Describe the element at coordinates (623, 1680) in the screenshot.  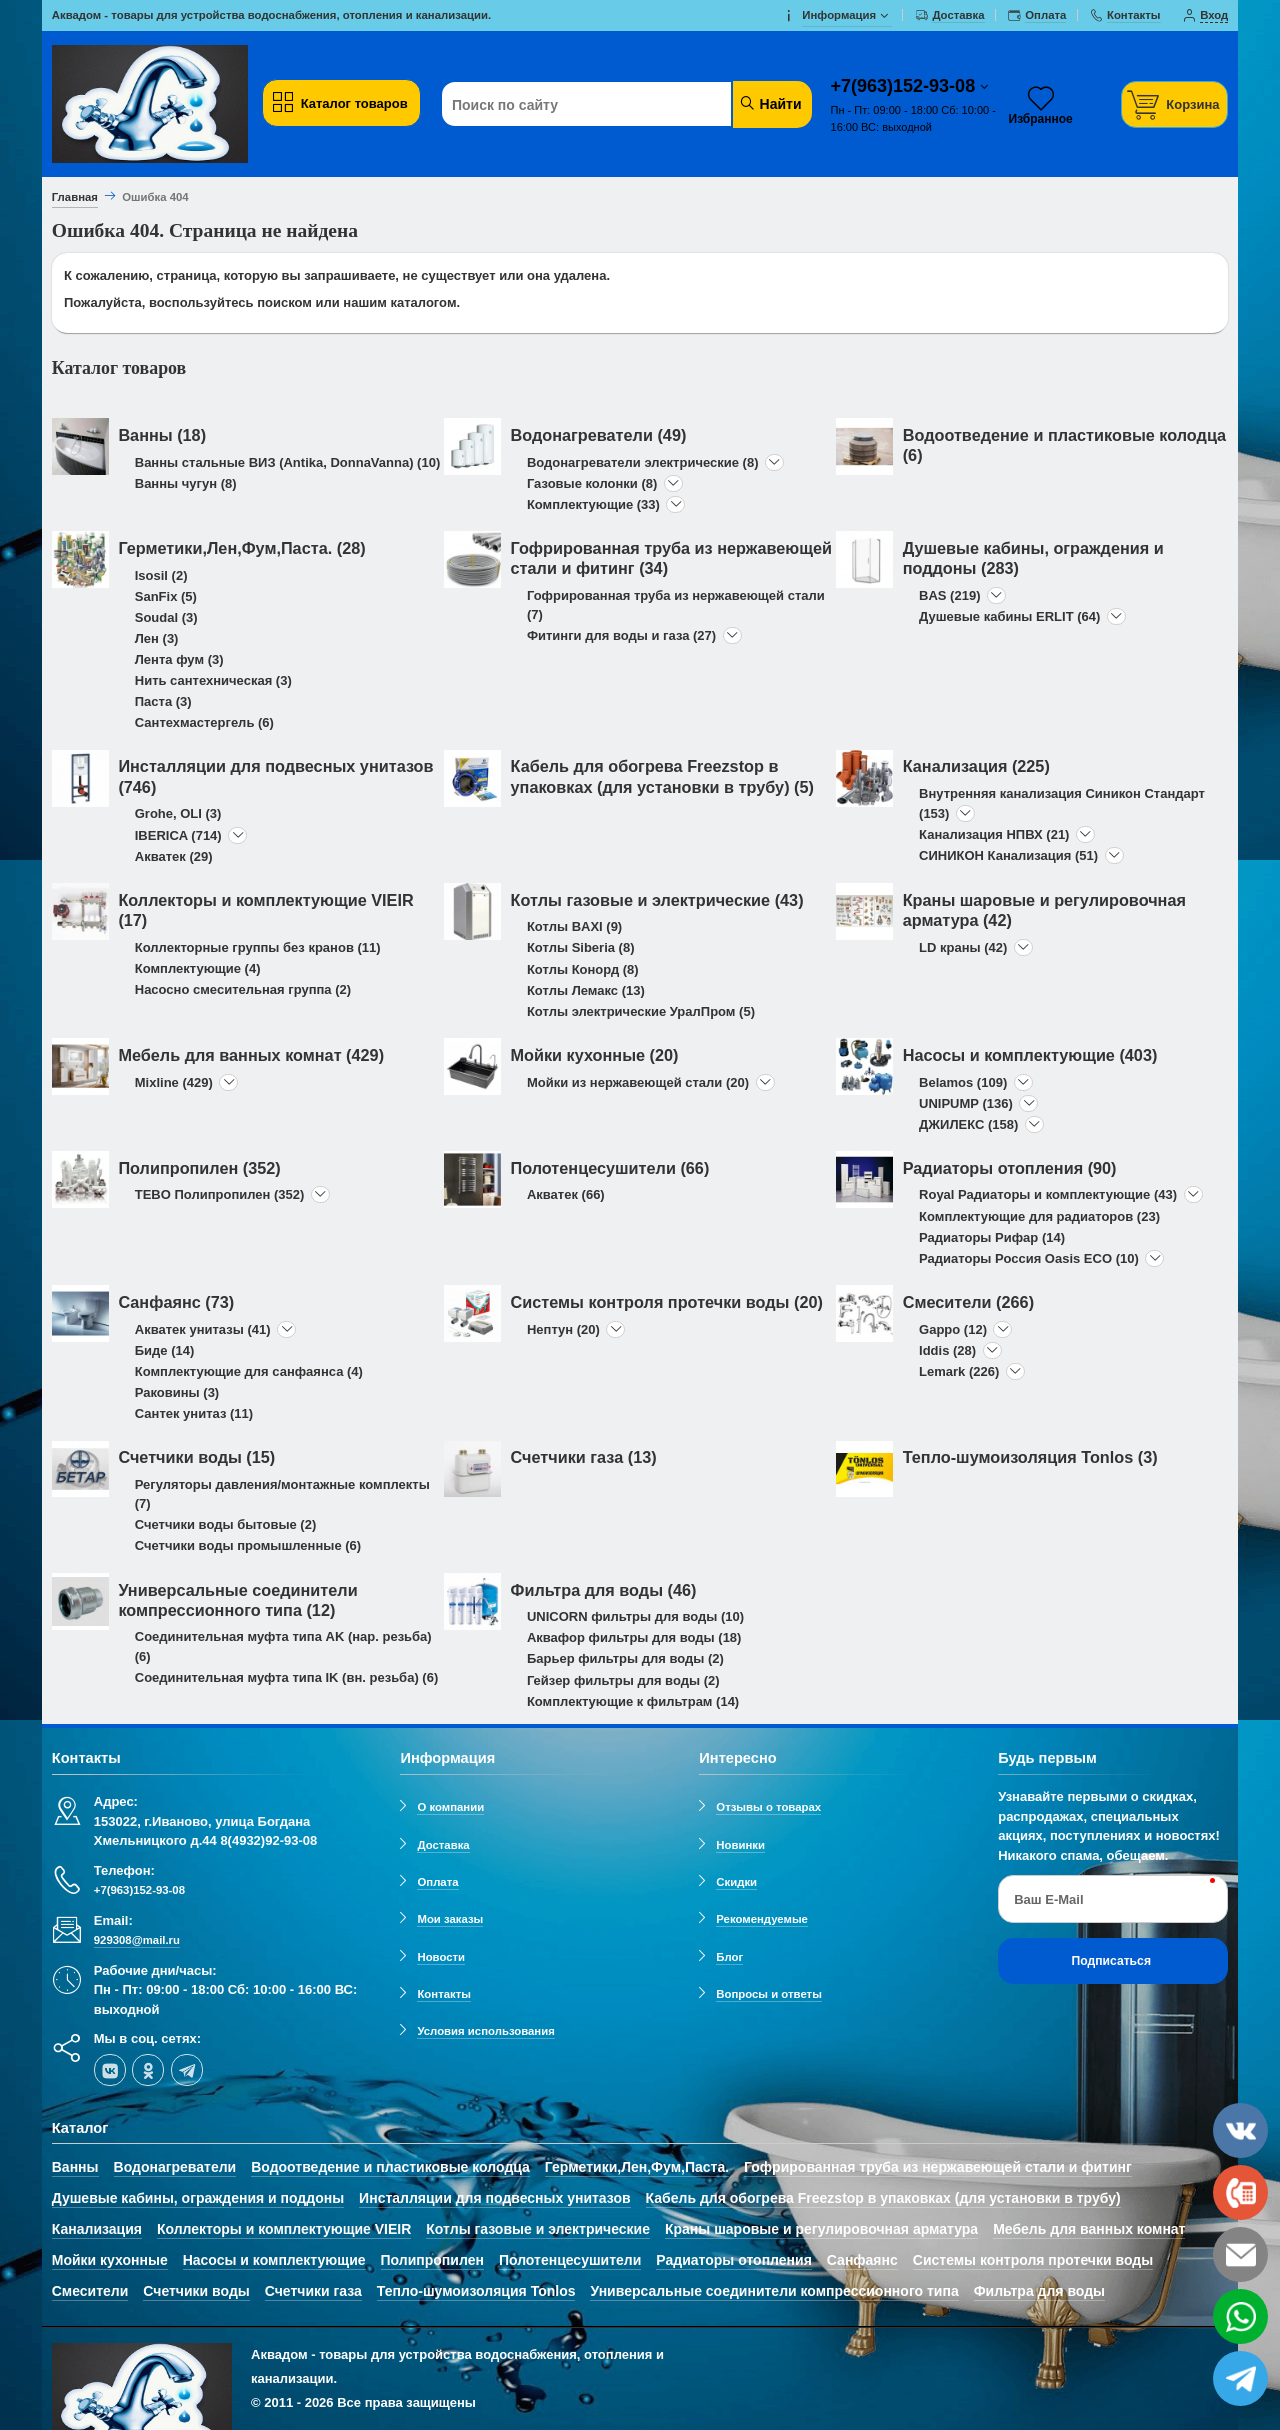
I see `Гейзер фильтры для воды (2)` at that location.